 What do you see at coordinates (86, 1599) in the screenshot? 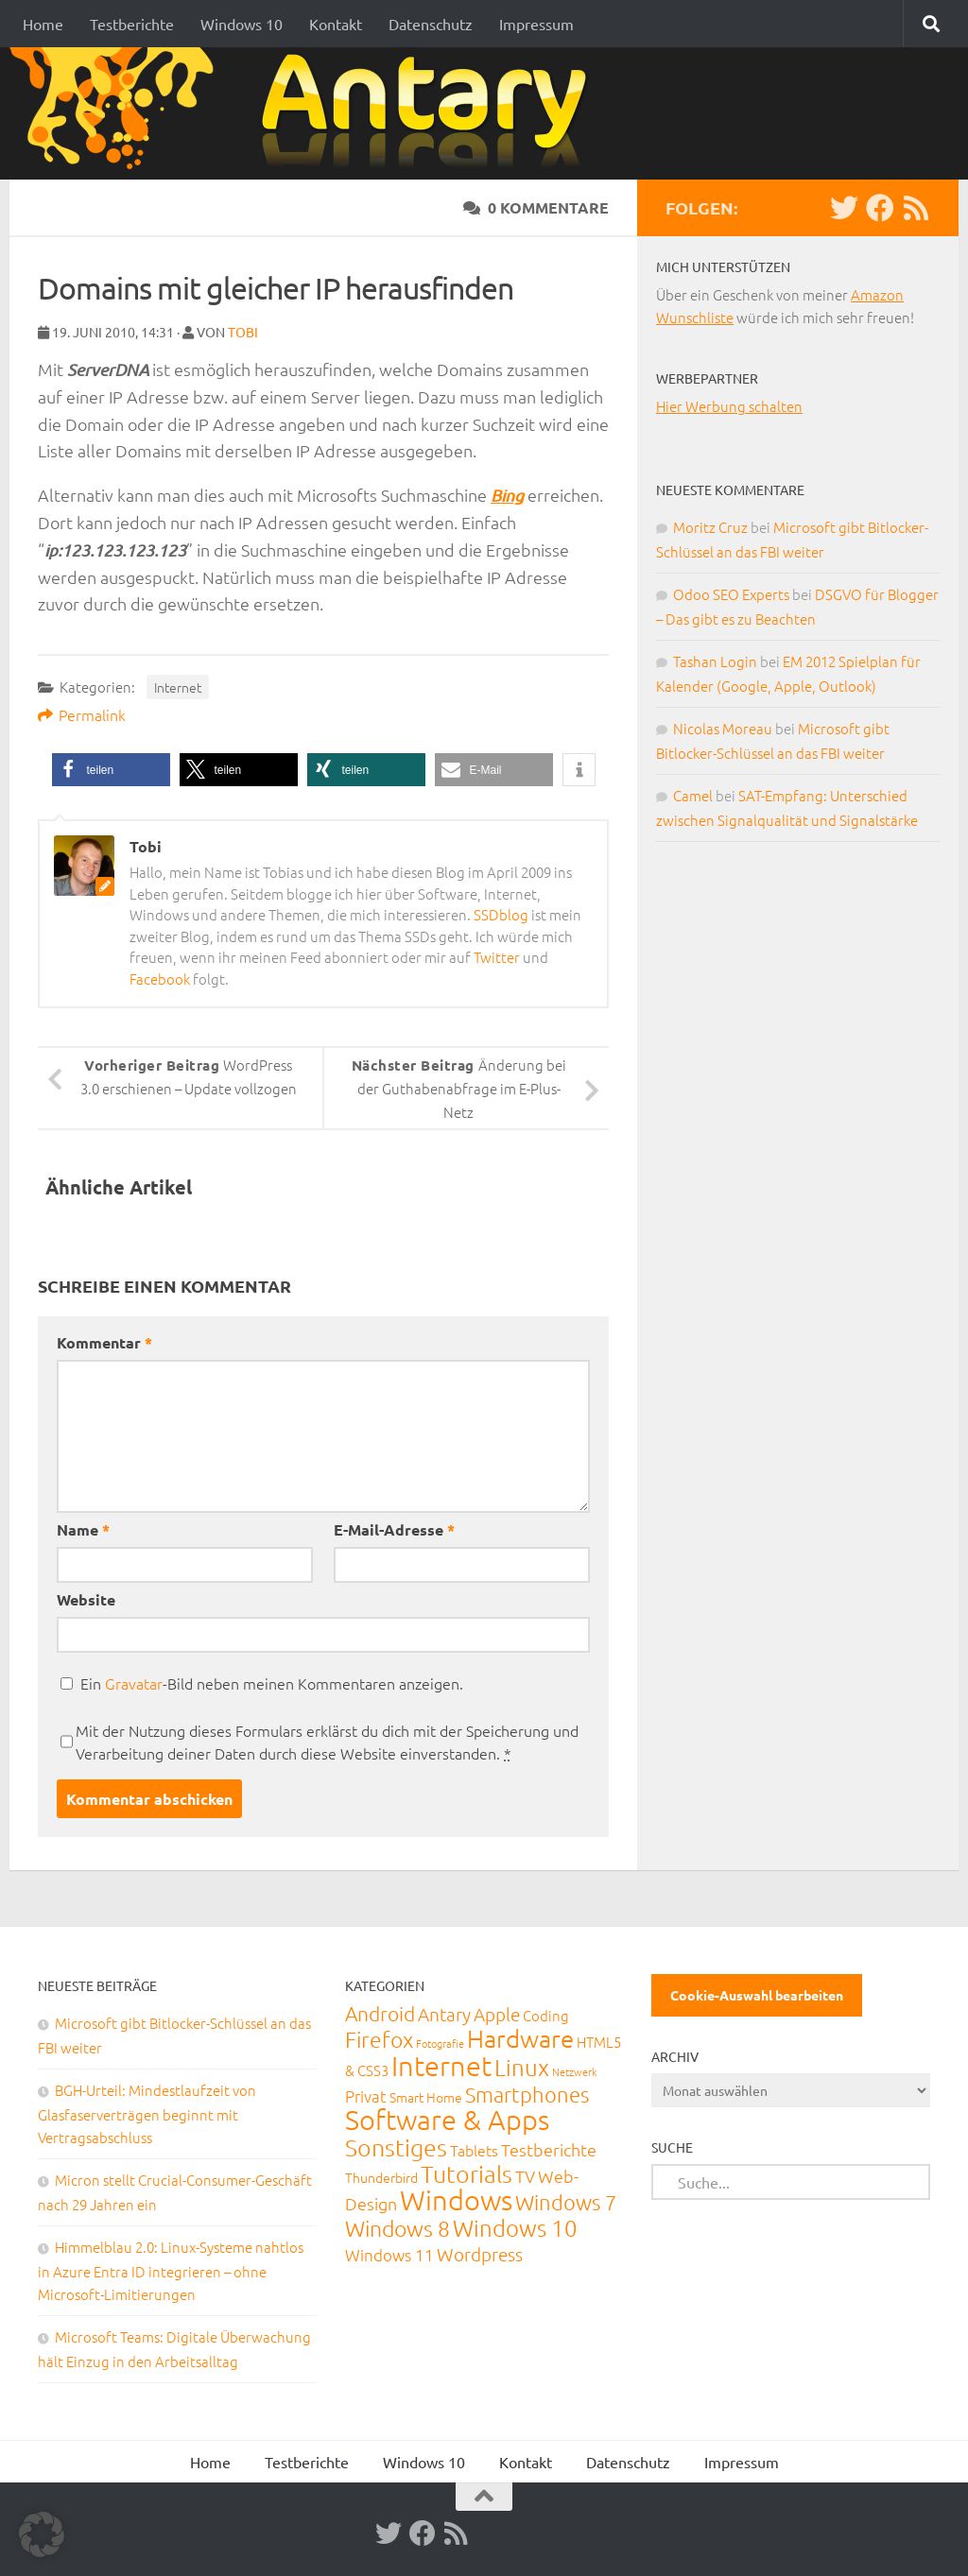
I see `Website` at bounding box center [86, 1599].